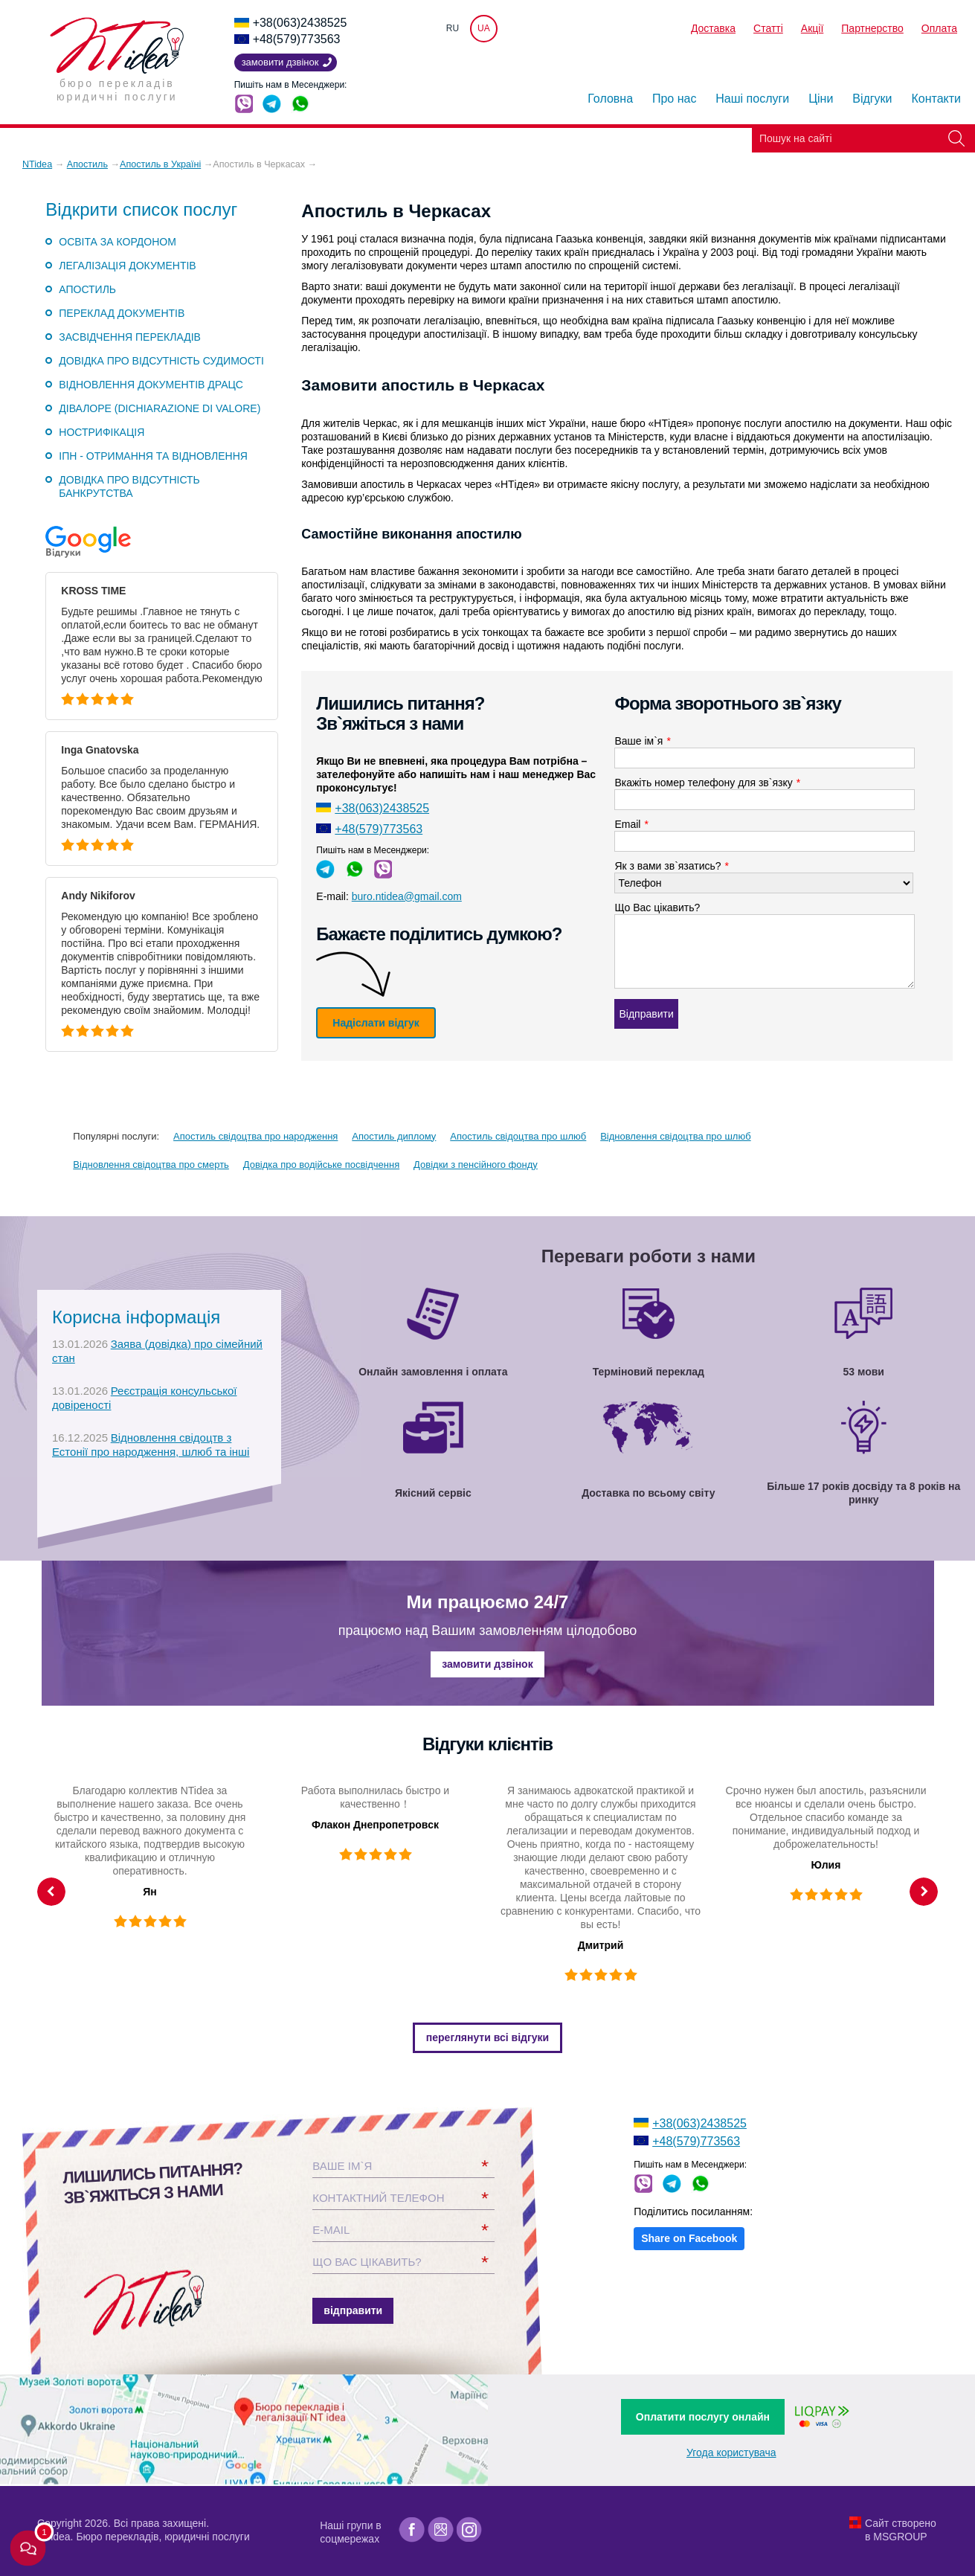  What do you see at coordinates (87, 289) in the screenshot?
I see `Апостиль` at bounding box center [87, 289].